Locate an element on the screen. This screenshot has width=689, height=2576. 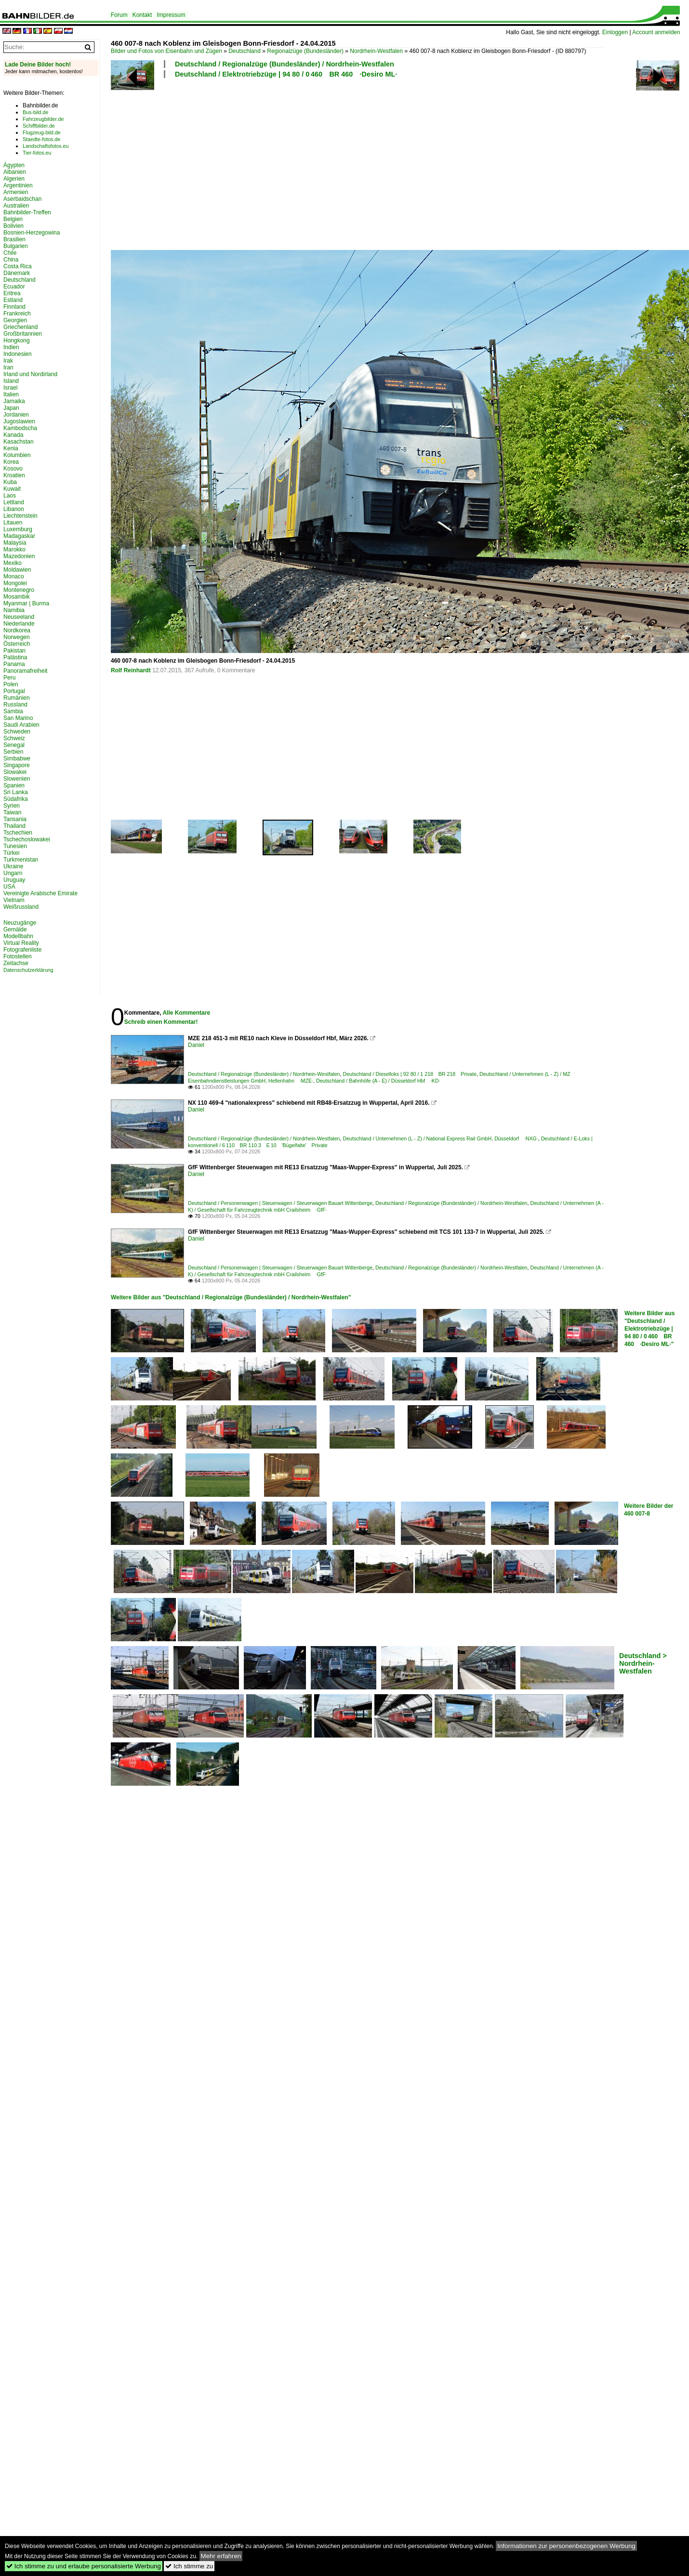
Deutschland / Elektrotriebzüge | 94 80 / 0 460 BR 460 ·Desiro ML· is located at coordinates (286, 74).